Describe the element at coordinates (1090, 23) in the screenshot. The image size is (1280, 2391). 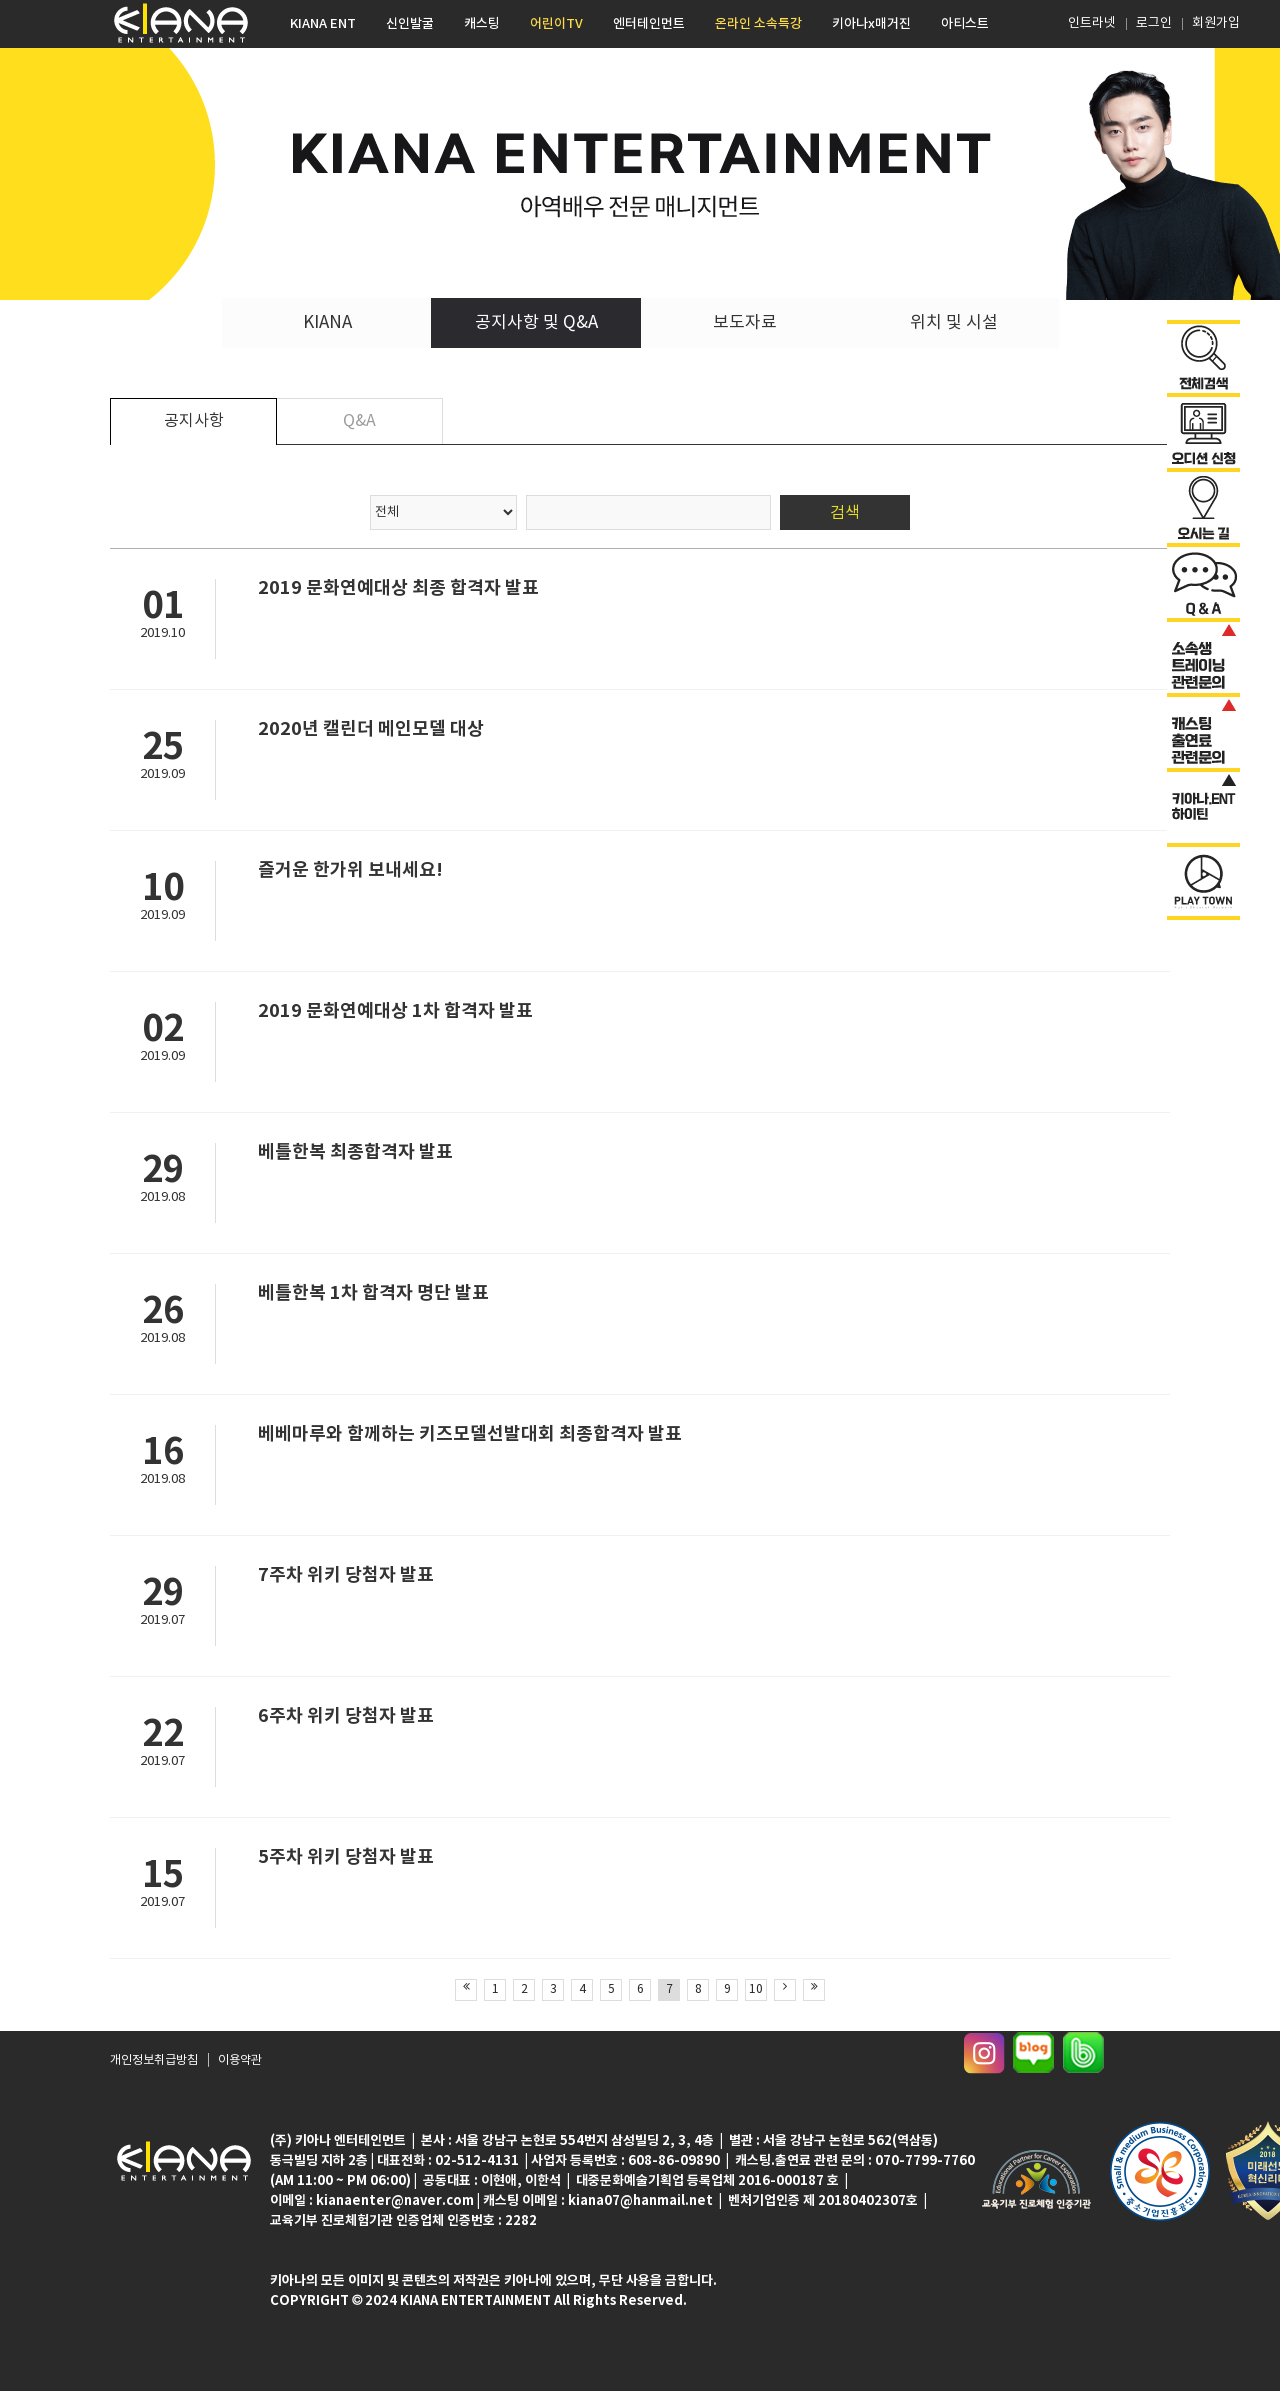
I see `인트라넷` at that location.